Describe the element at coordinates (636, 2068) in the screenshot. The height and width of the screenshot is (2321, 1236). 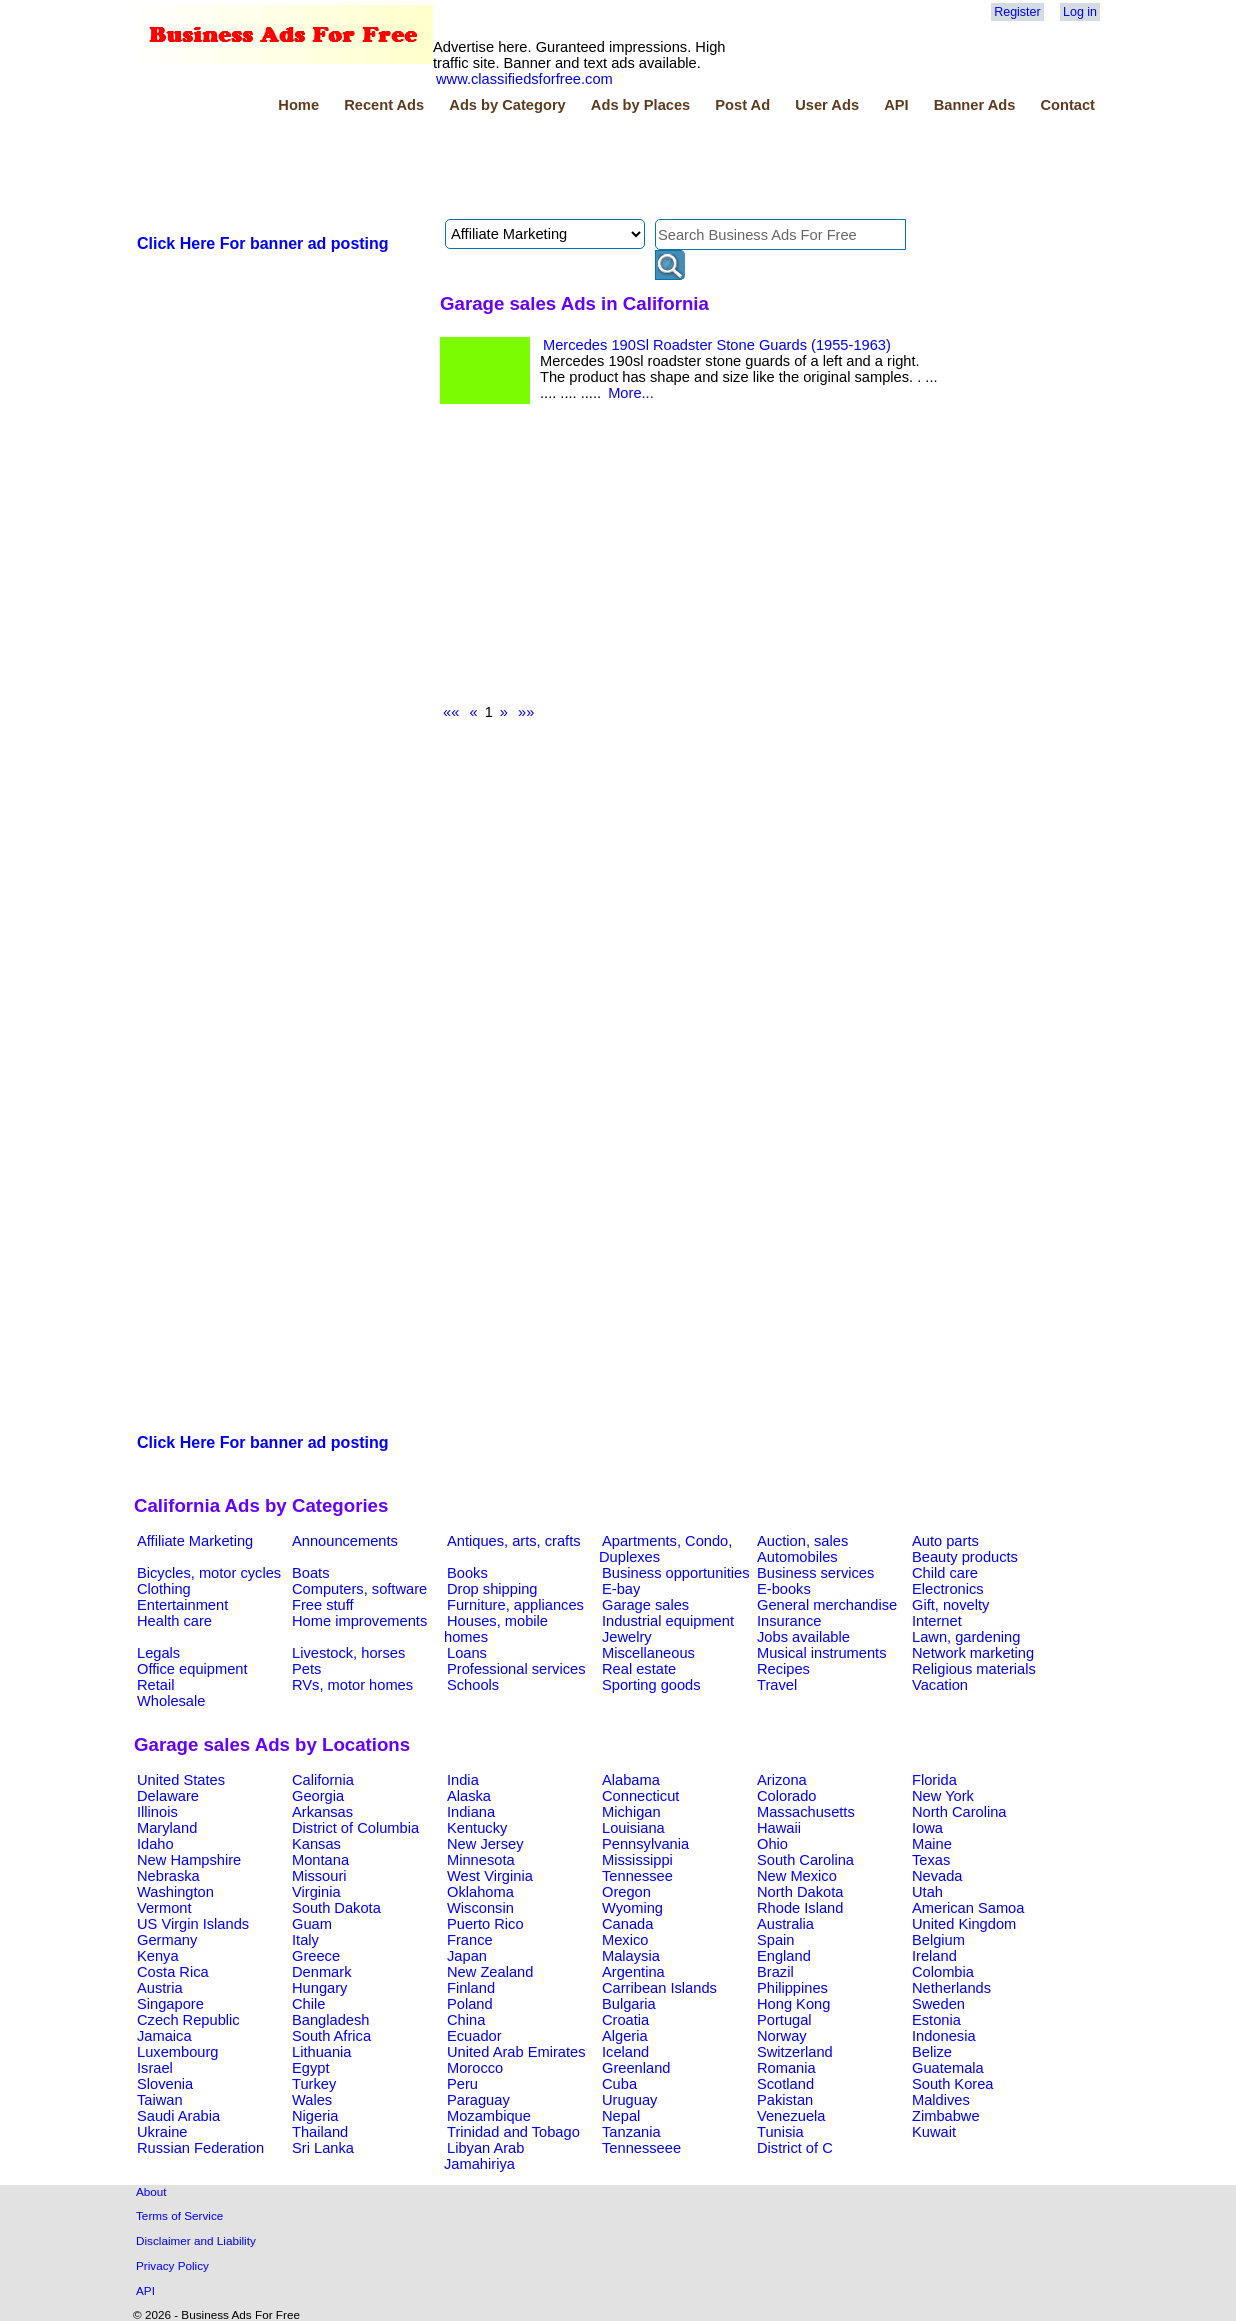
I see `Greenland` at that location.